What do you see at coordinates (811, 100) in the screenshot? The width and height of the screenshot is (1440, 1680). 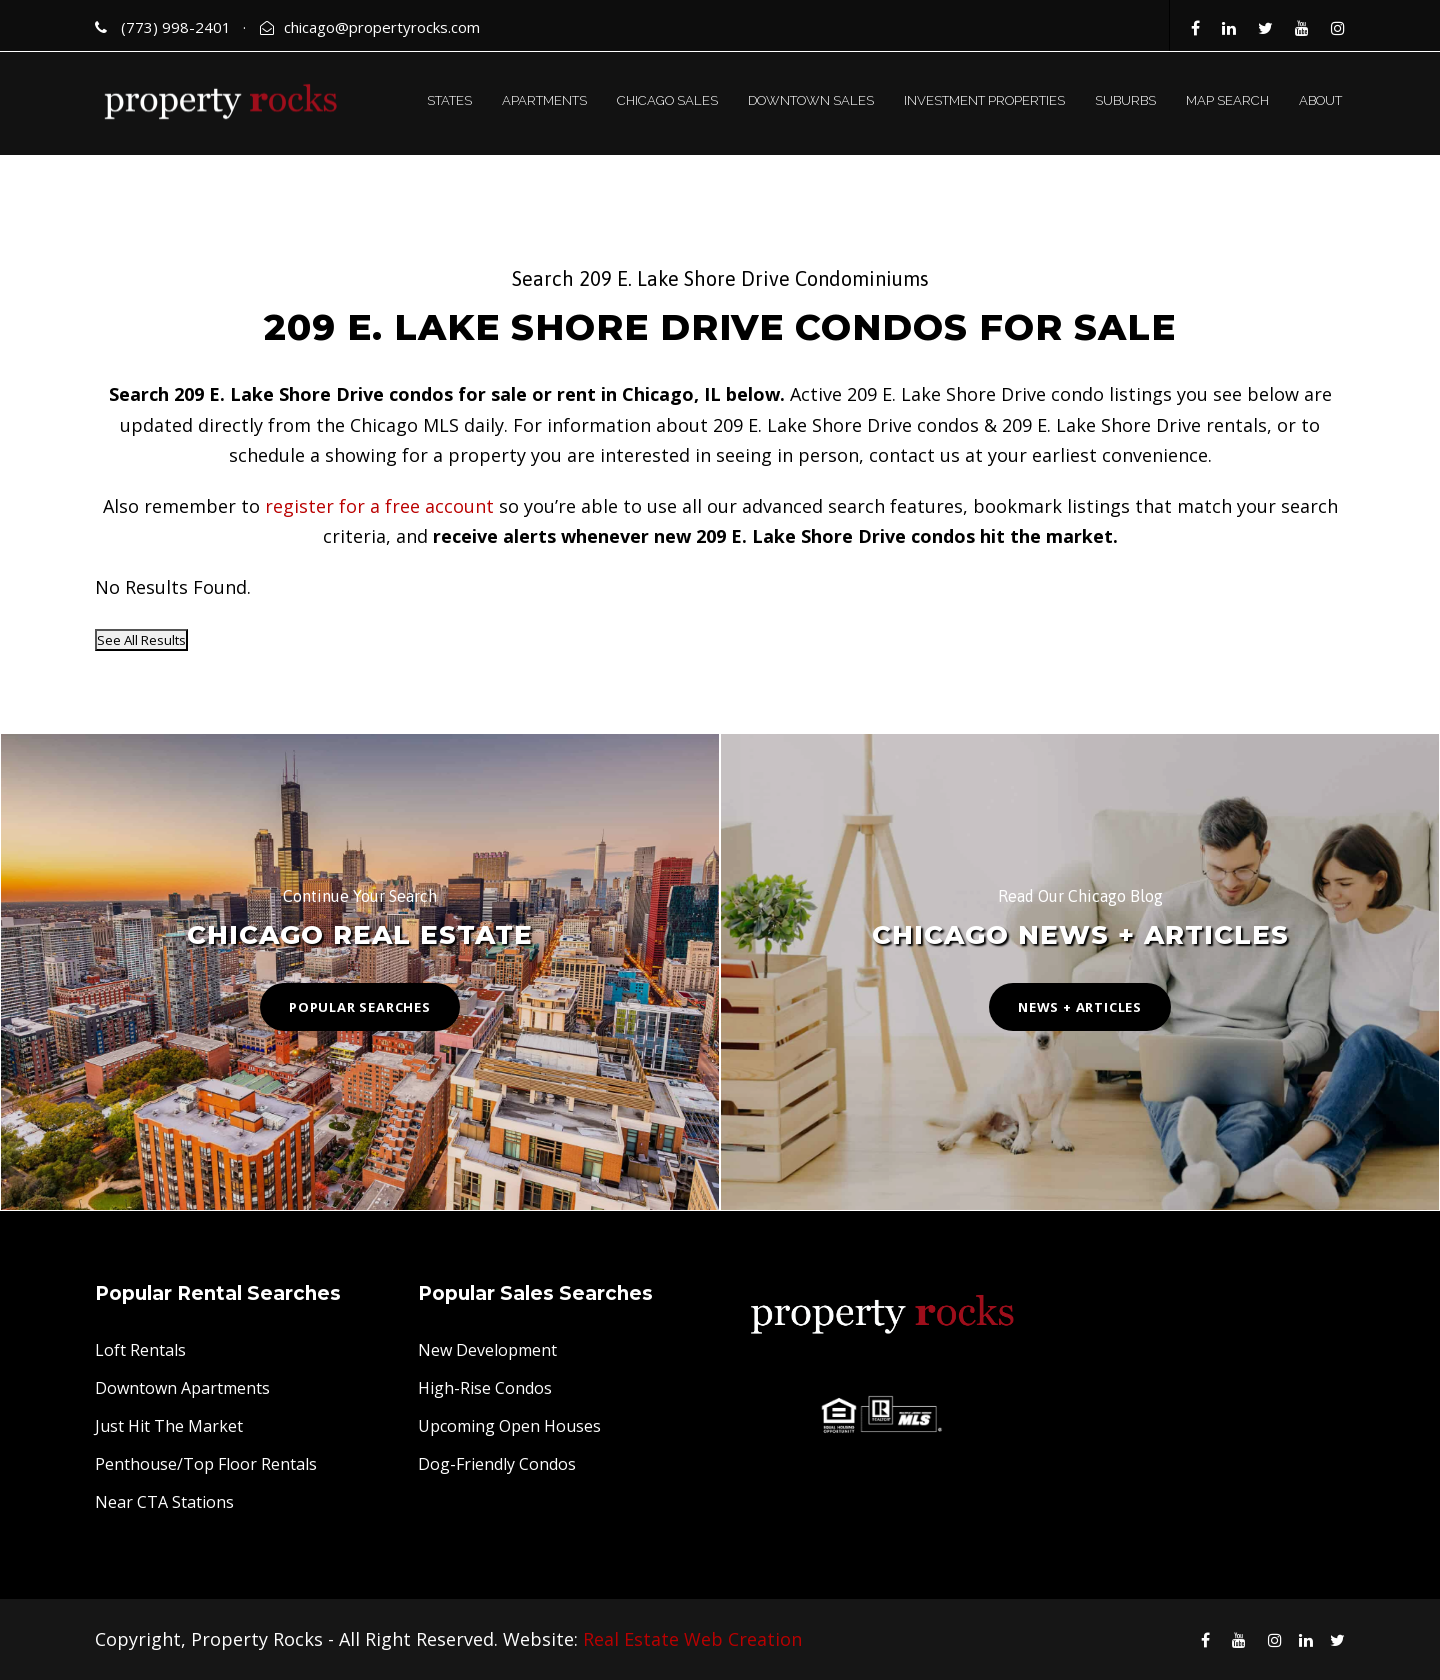 I see `DOWNTOWN SALES` at bounding box center [811, 100].